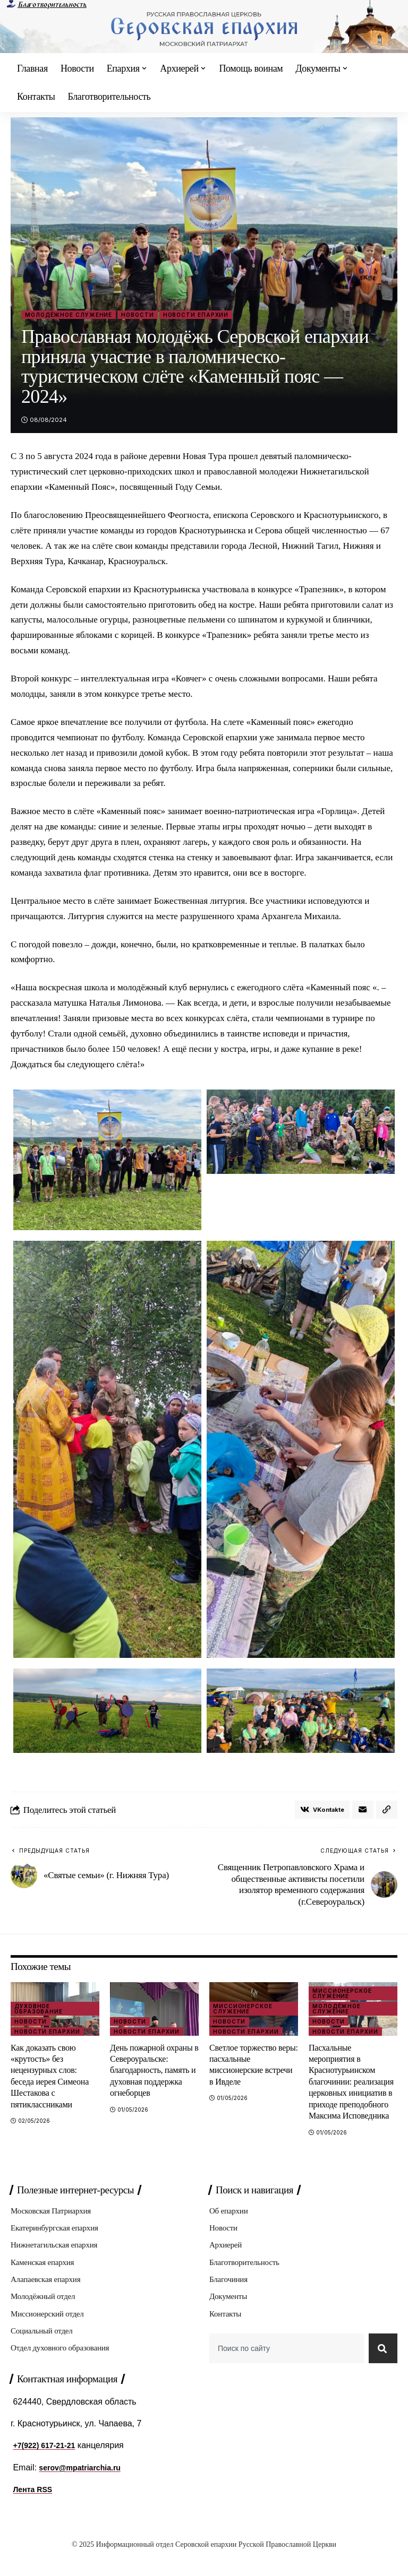 The width and height of the screenshot is (408, 2576). Describe the element at coordinates (44, 2279) in the screenshot. I see `Каменская епархия` at that location.